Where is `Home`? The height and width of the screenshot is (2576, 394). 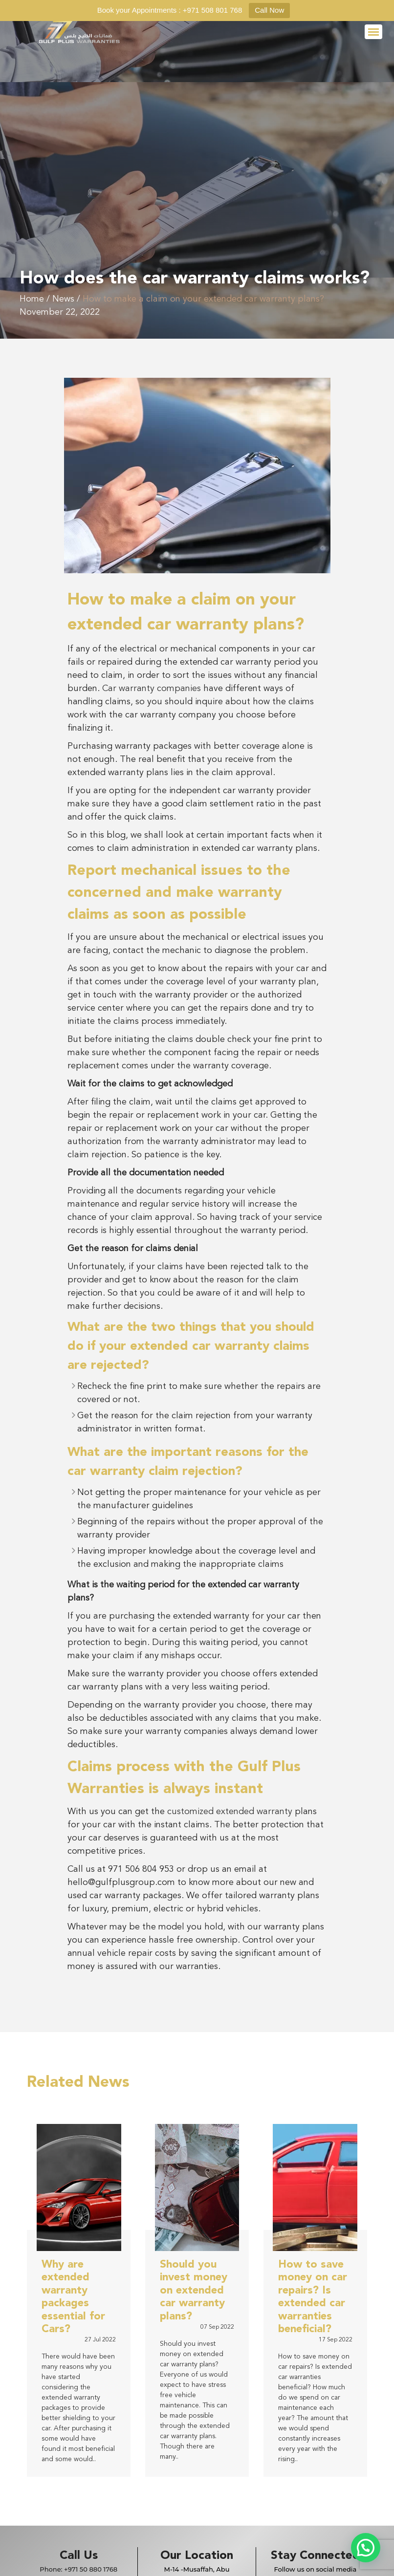
Home is located at coordinates (32, 299).